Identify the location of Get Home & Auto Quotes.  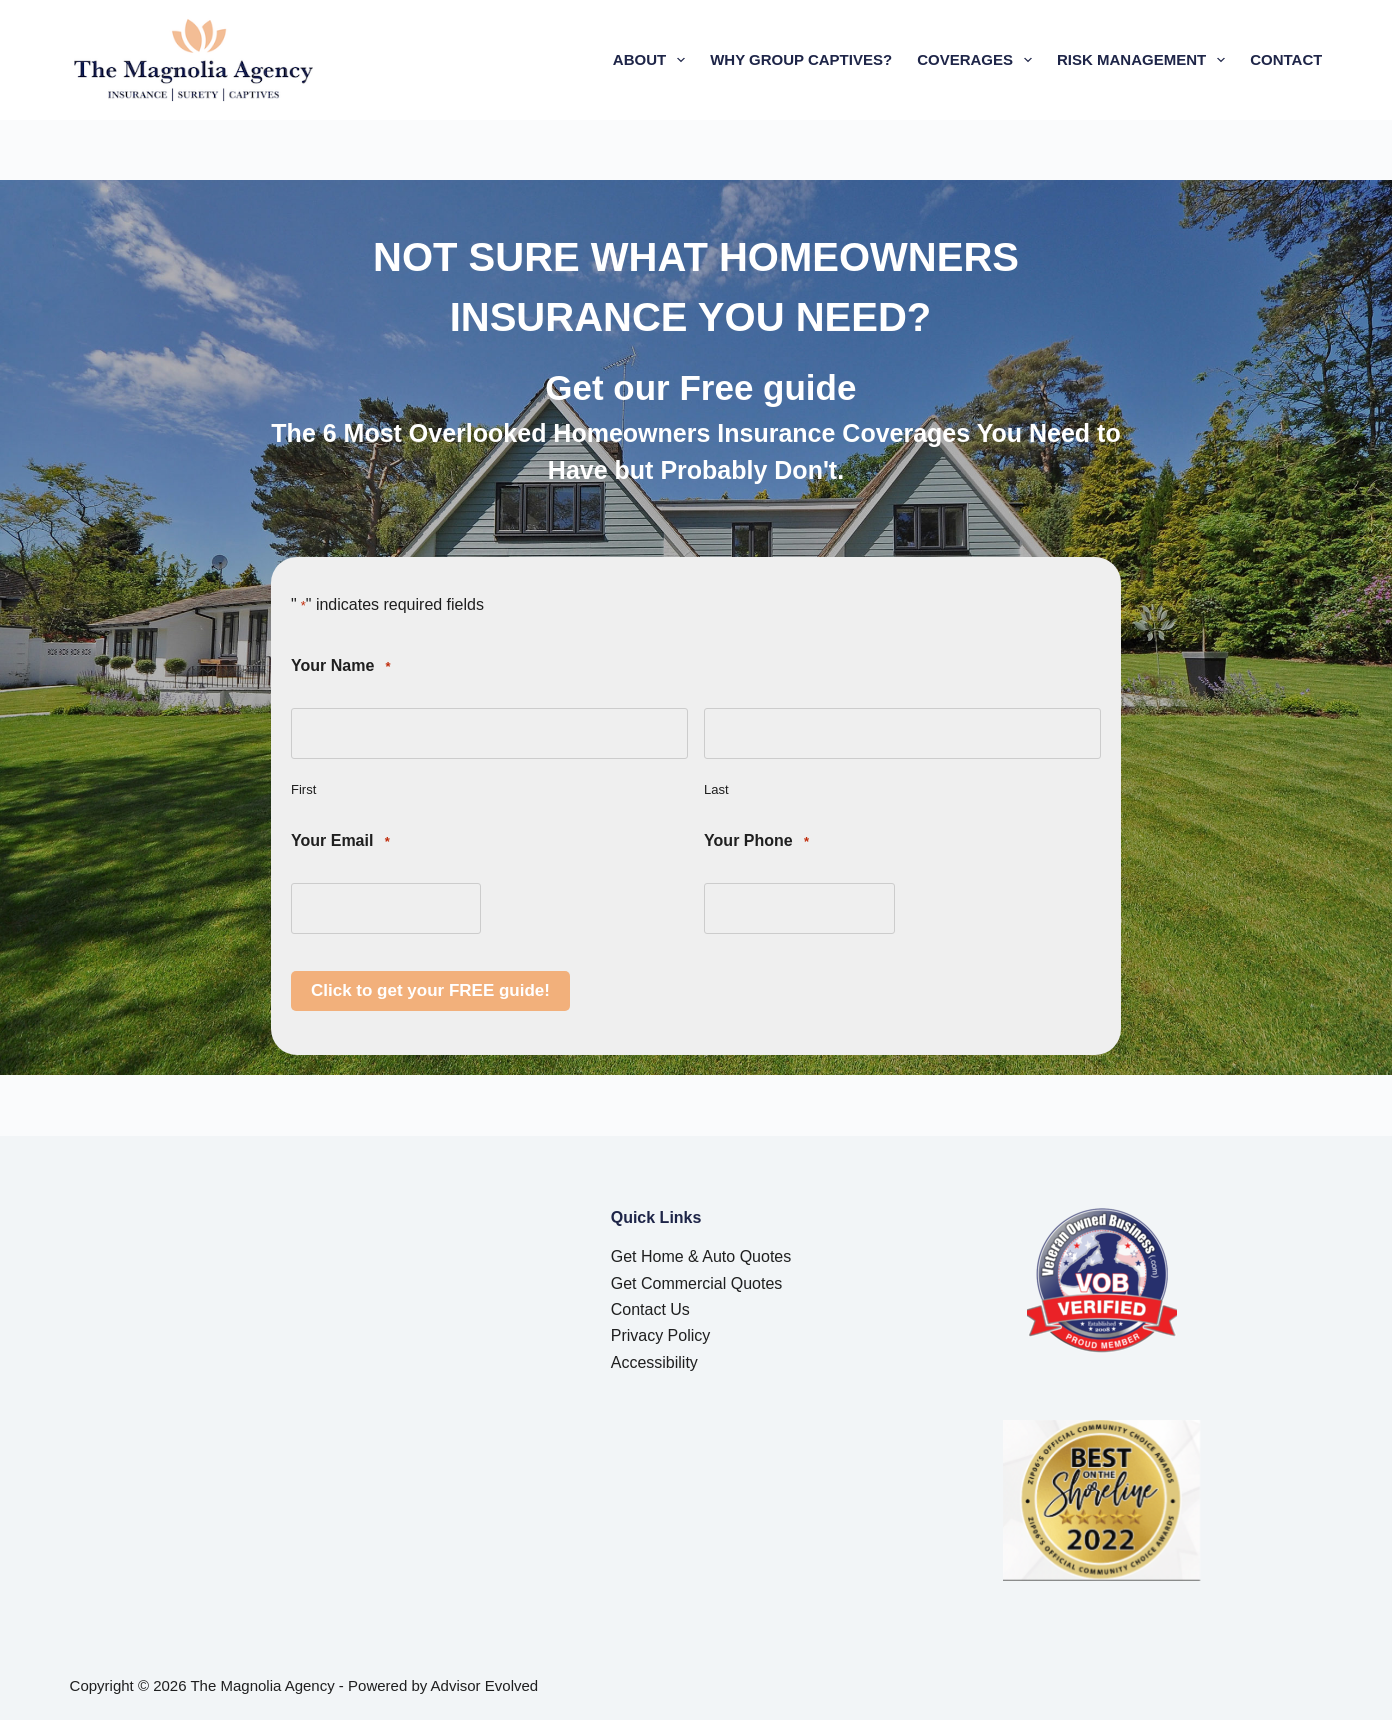
(701, 1256).